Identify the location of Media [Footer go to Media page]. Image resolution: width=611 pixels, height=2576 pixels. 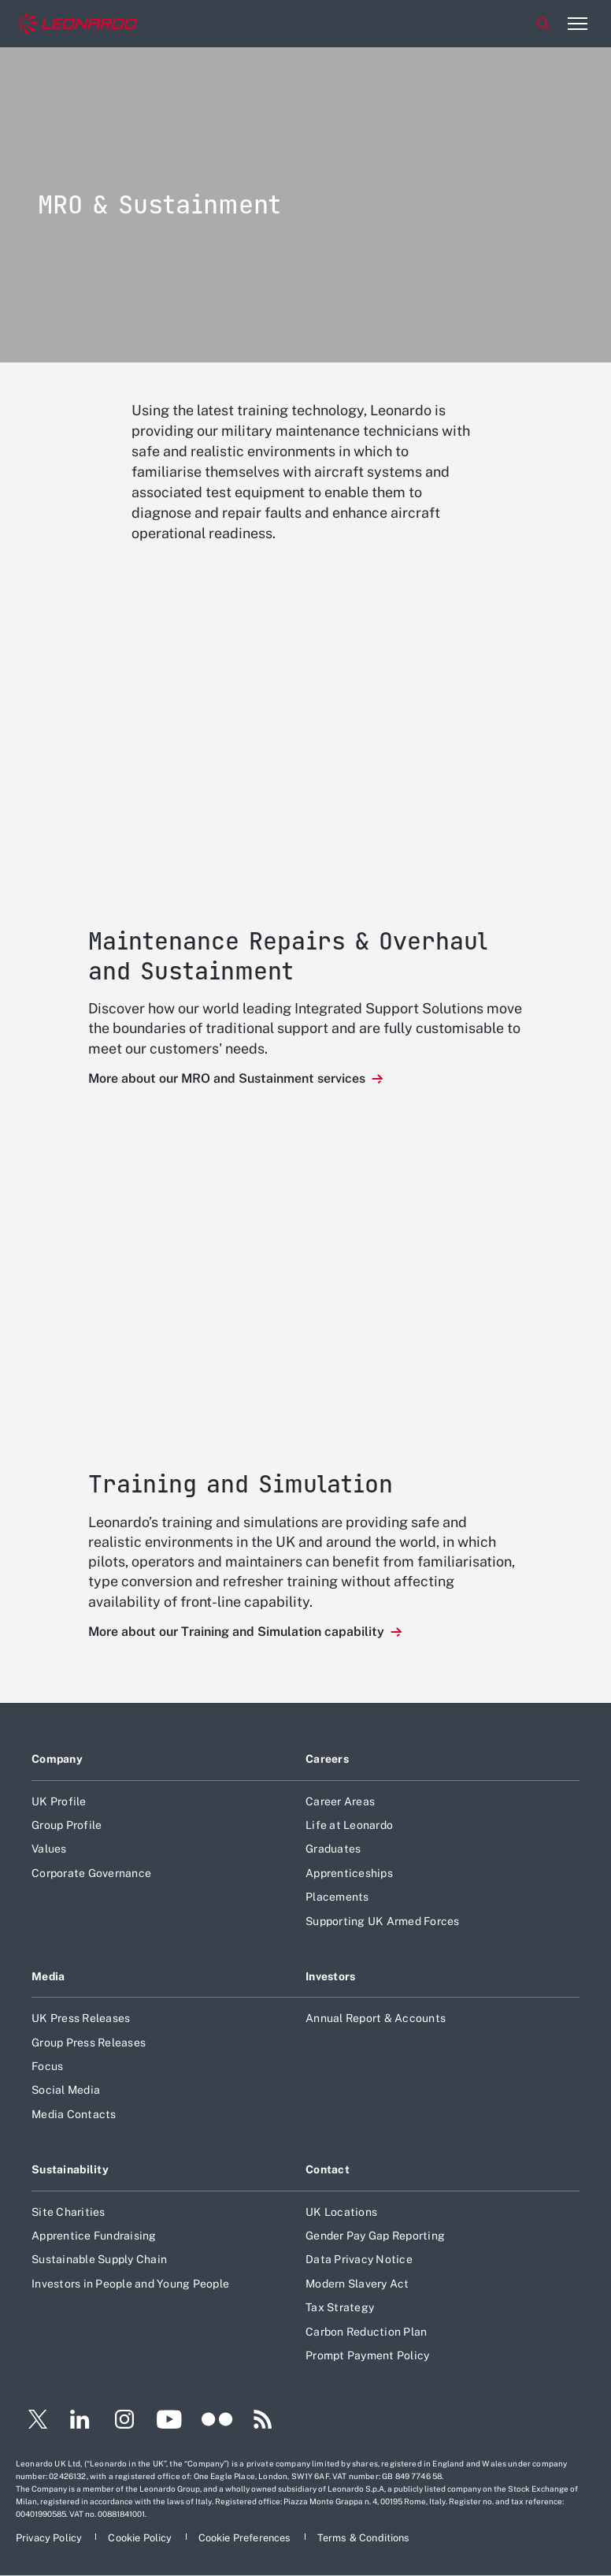
(48, 1976).